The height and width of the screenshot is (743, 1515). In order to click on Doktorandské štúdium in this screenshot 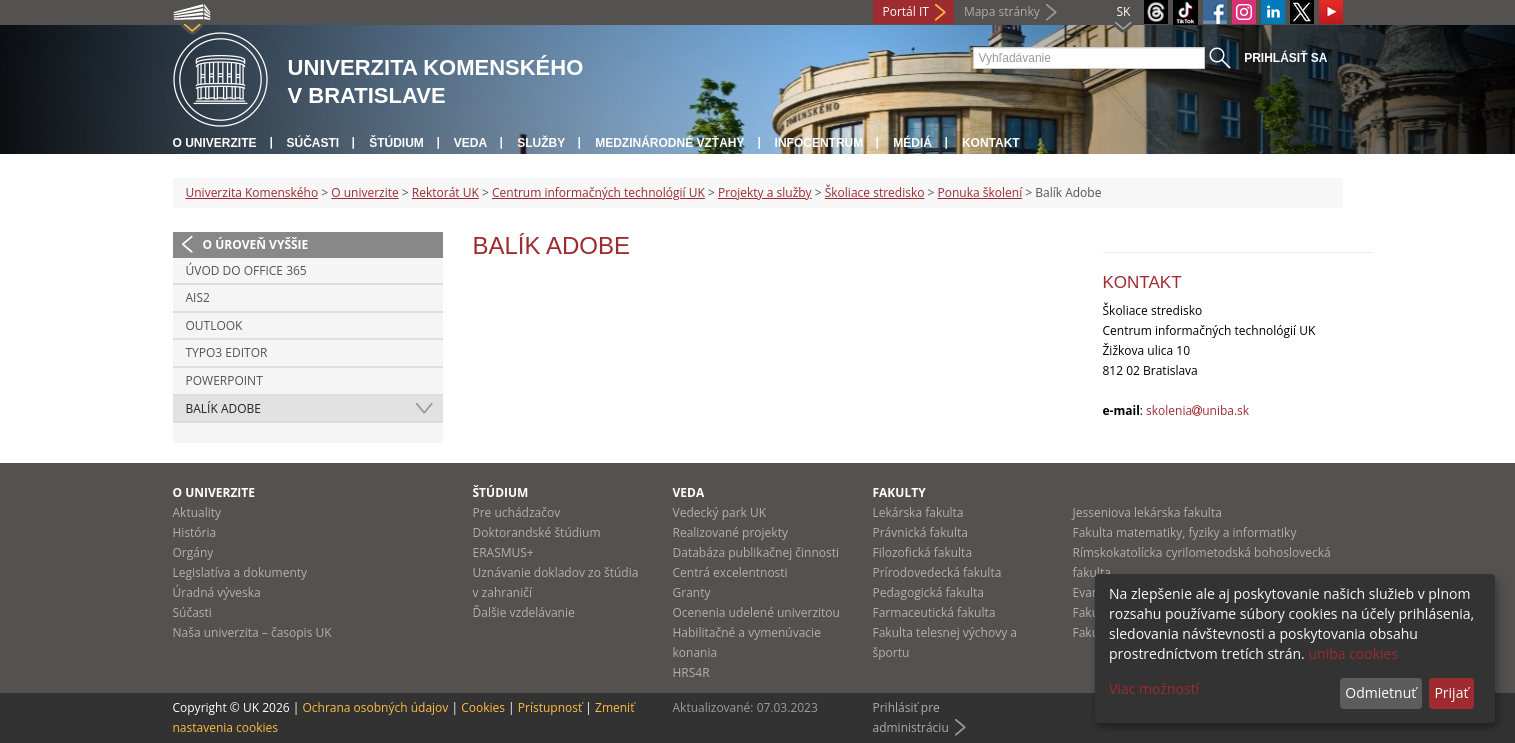, I will do `click(537, 532)`.